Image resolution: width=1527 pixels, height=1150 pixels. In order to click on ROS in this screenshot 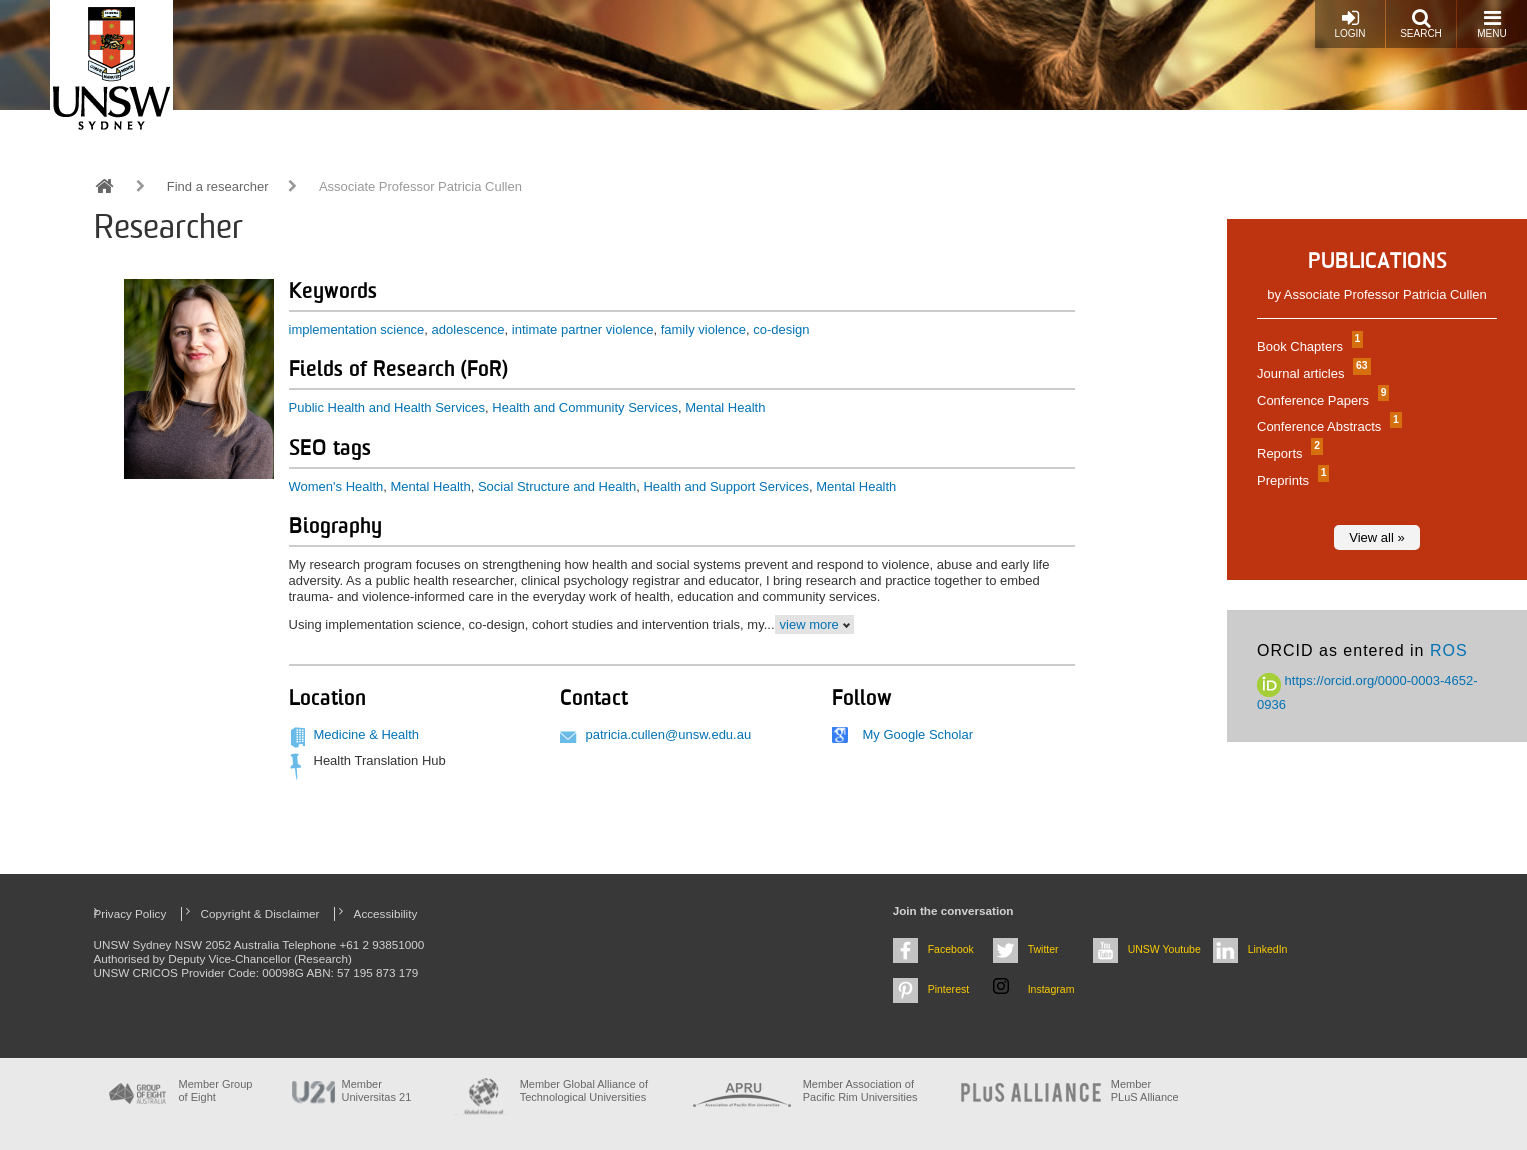, I will do `click(1449, 650)`.